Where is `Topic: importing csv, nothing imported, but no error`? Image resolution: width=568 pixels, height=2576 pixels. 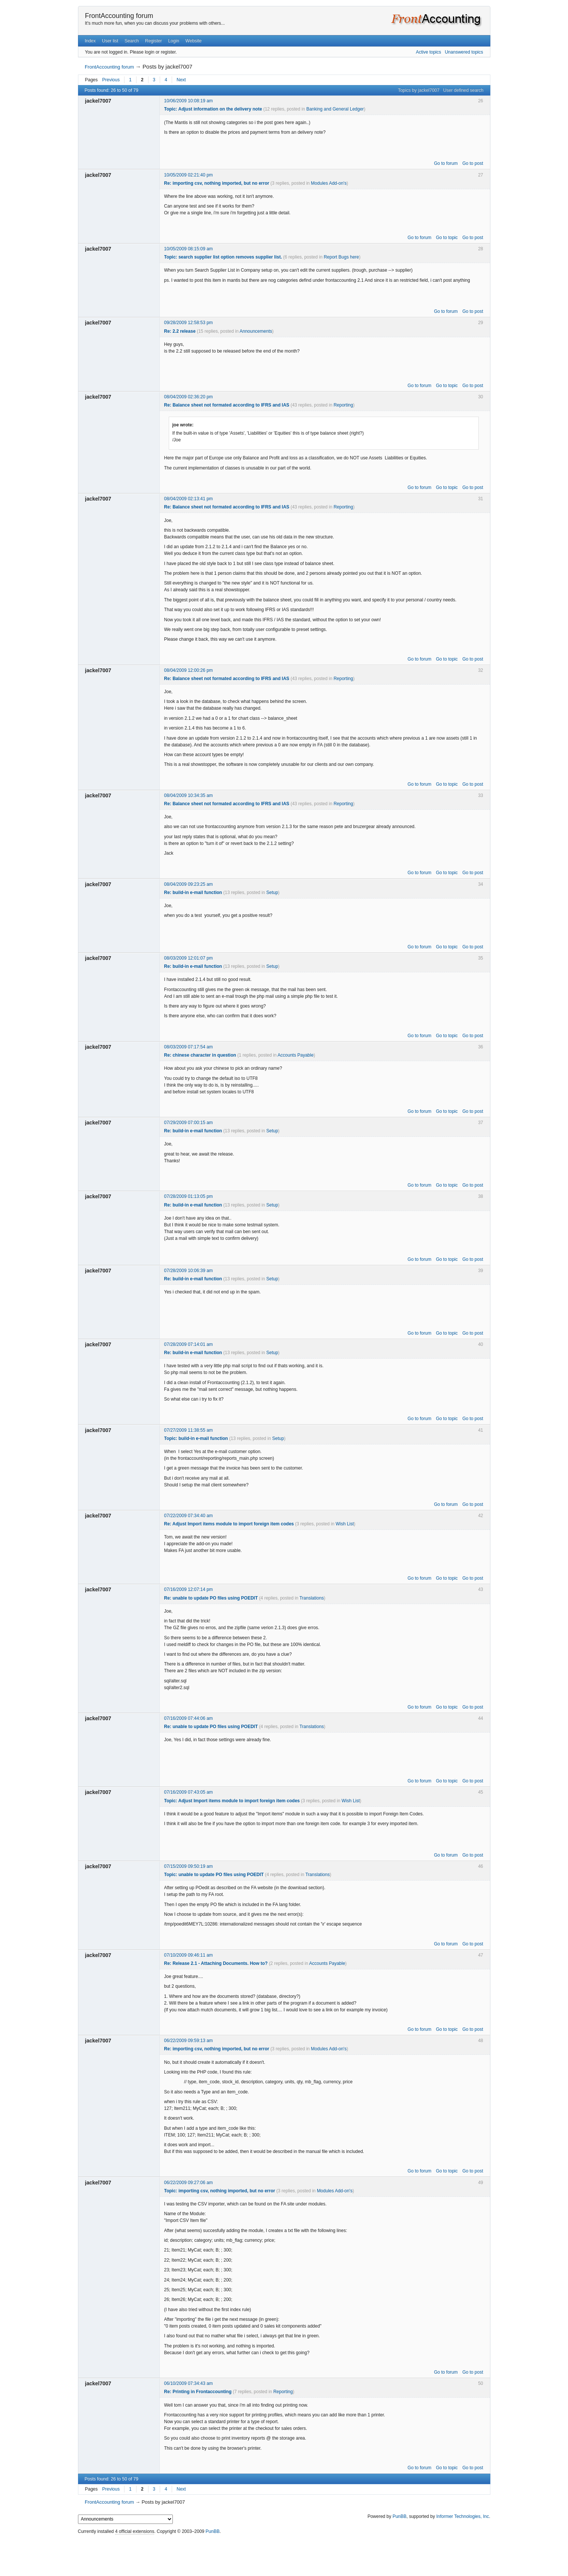 Topic: importing csv, nothing imported, but no error is located at coordinates (219, 2190).